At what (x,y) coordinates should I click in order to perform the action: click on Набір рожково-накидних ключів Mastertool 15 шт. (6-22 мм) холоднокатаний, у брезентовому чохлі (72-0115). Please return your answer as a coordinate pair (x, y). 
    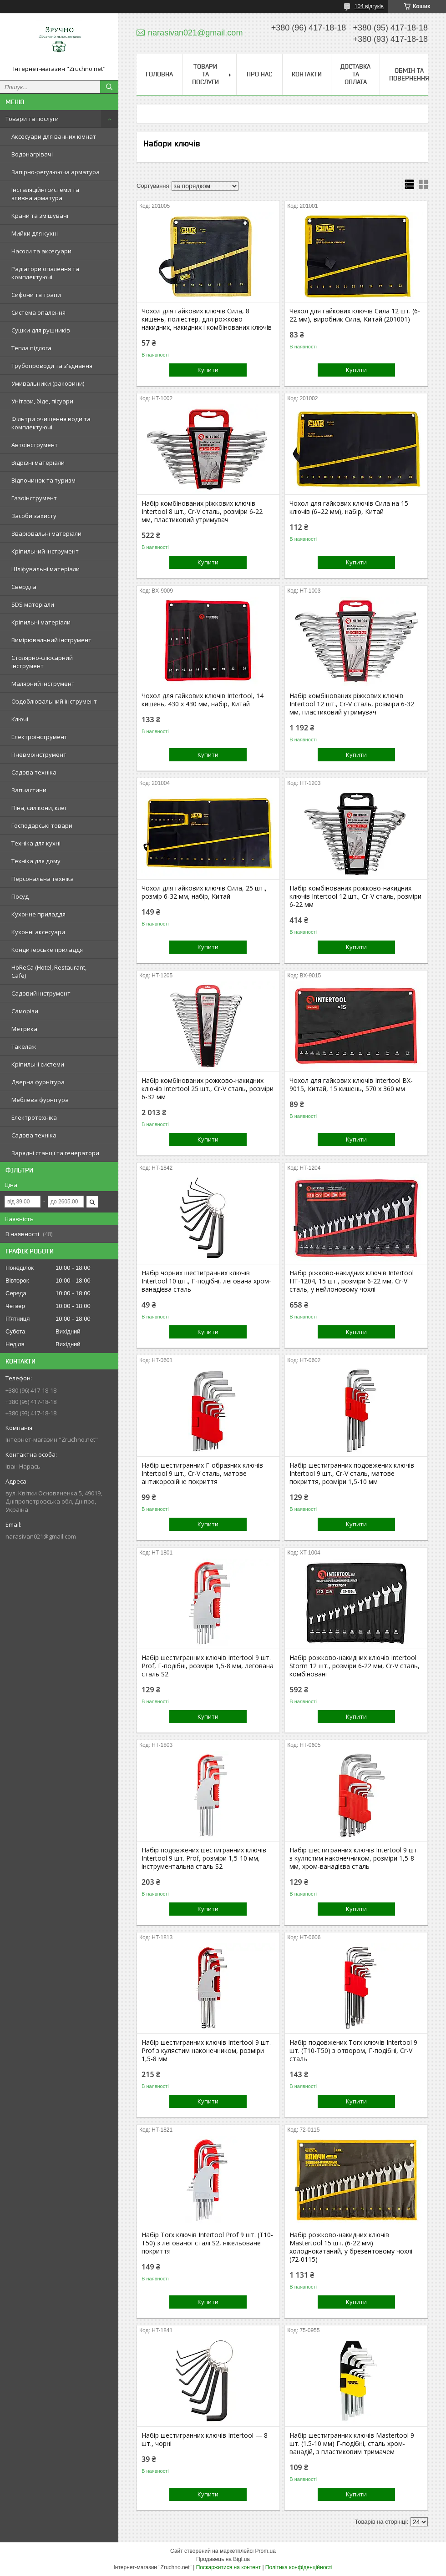
    Looking at the image, I should click on (350, 2247).